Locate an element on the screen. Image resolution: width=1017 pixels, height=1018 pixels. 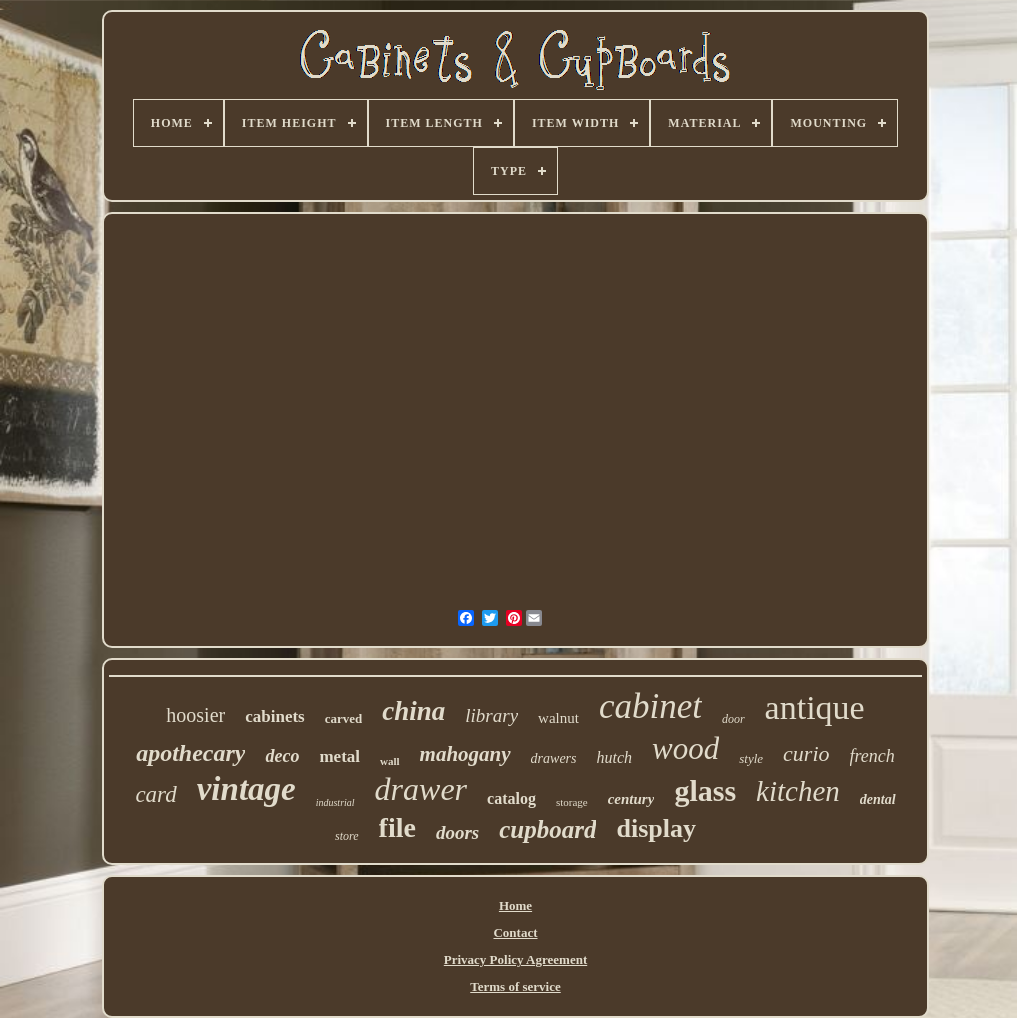
display is located at coordinates (656, 828).